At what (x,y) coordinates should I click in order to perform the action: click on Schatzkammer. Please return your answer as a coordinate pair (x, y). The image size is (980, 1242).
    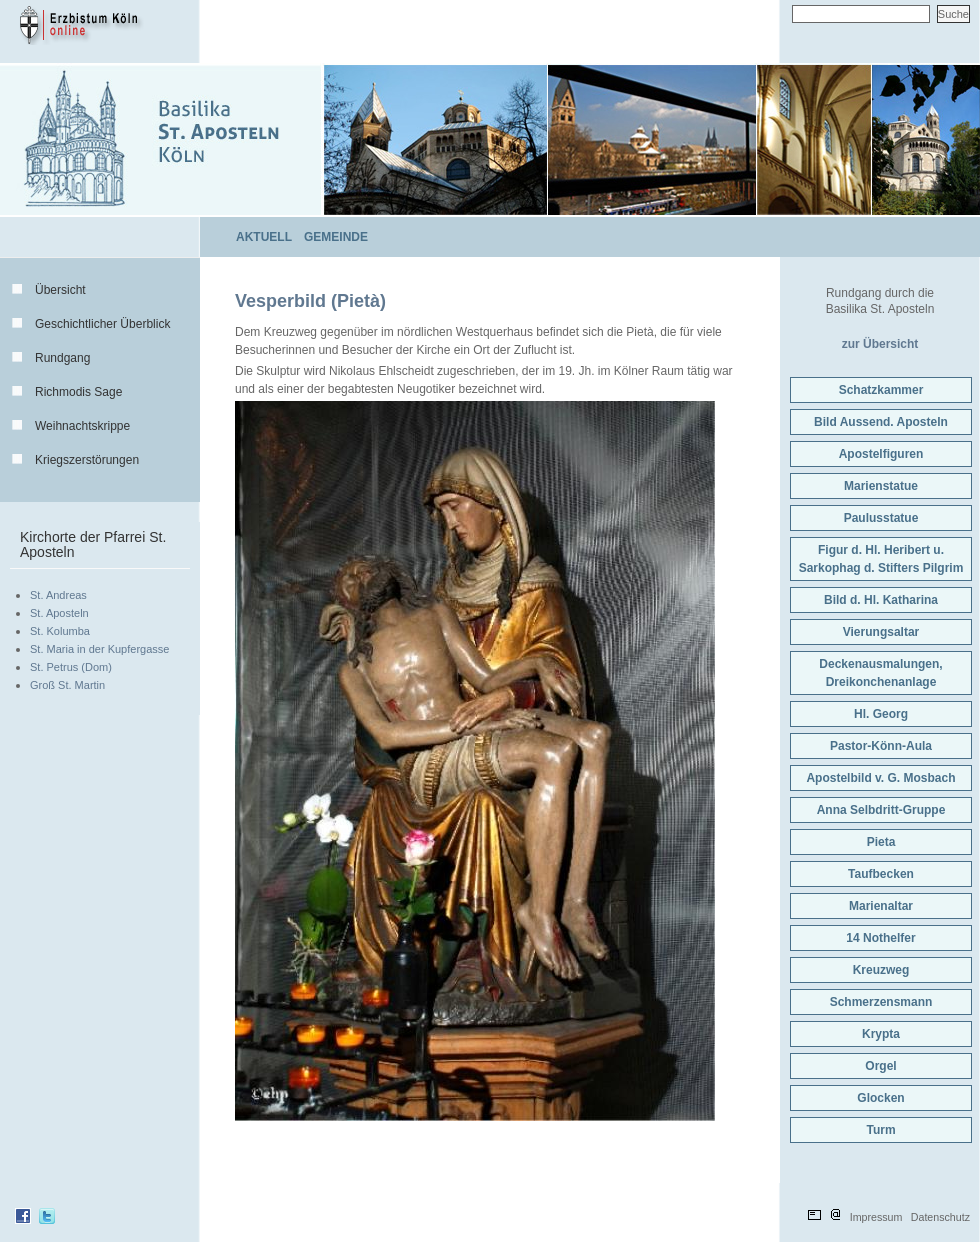
    Looking at the image, I should click on (881, 390).